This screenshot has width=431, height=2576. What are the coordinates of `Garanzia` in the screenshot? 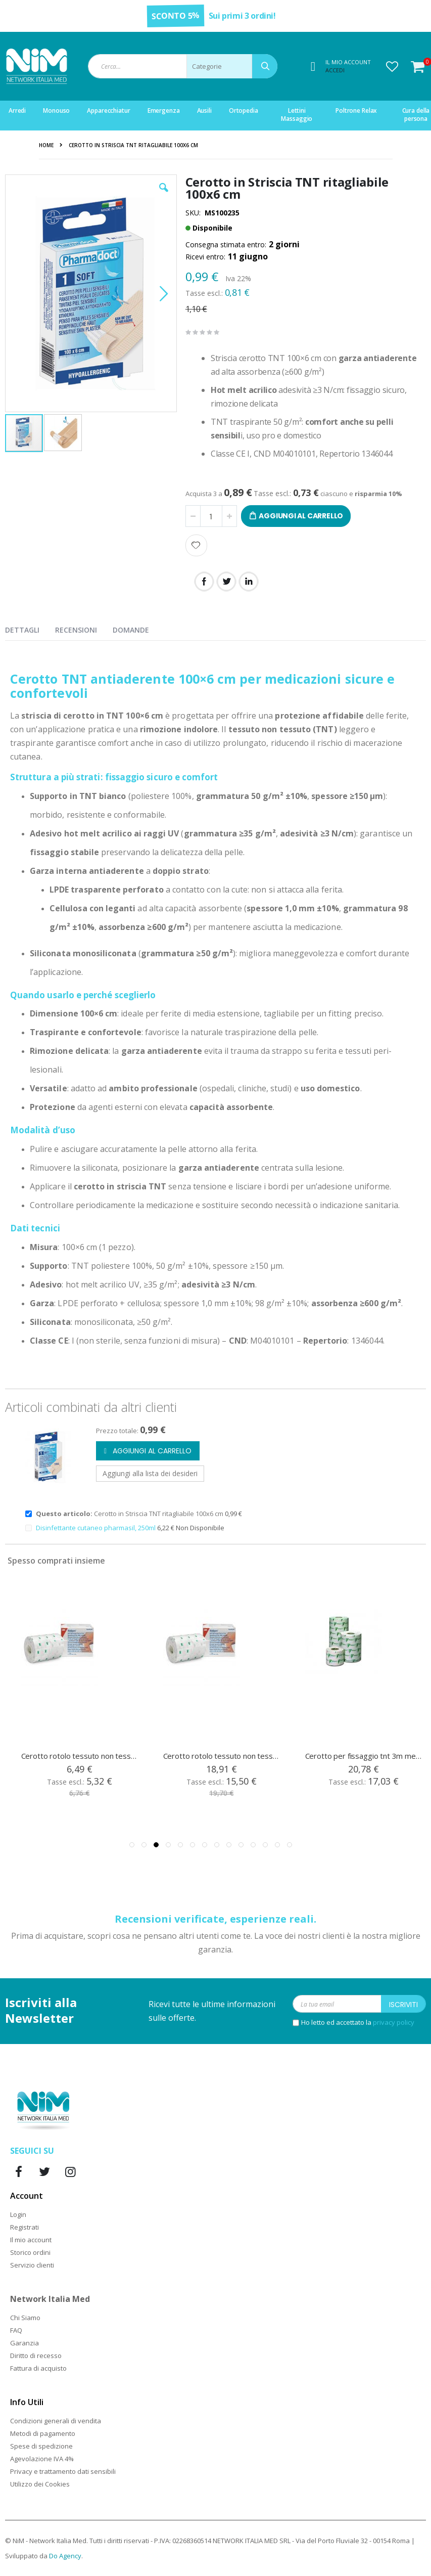 It's located at (24, 2342).